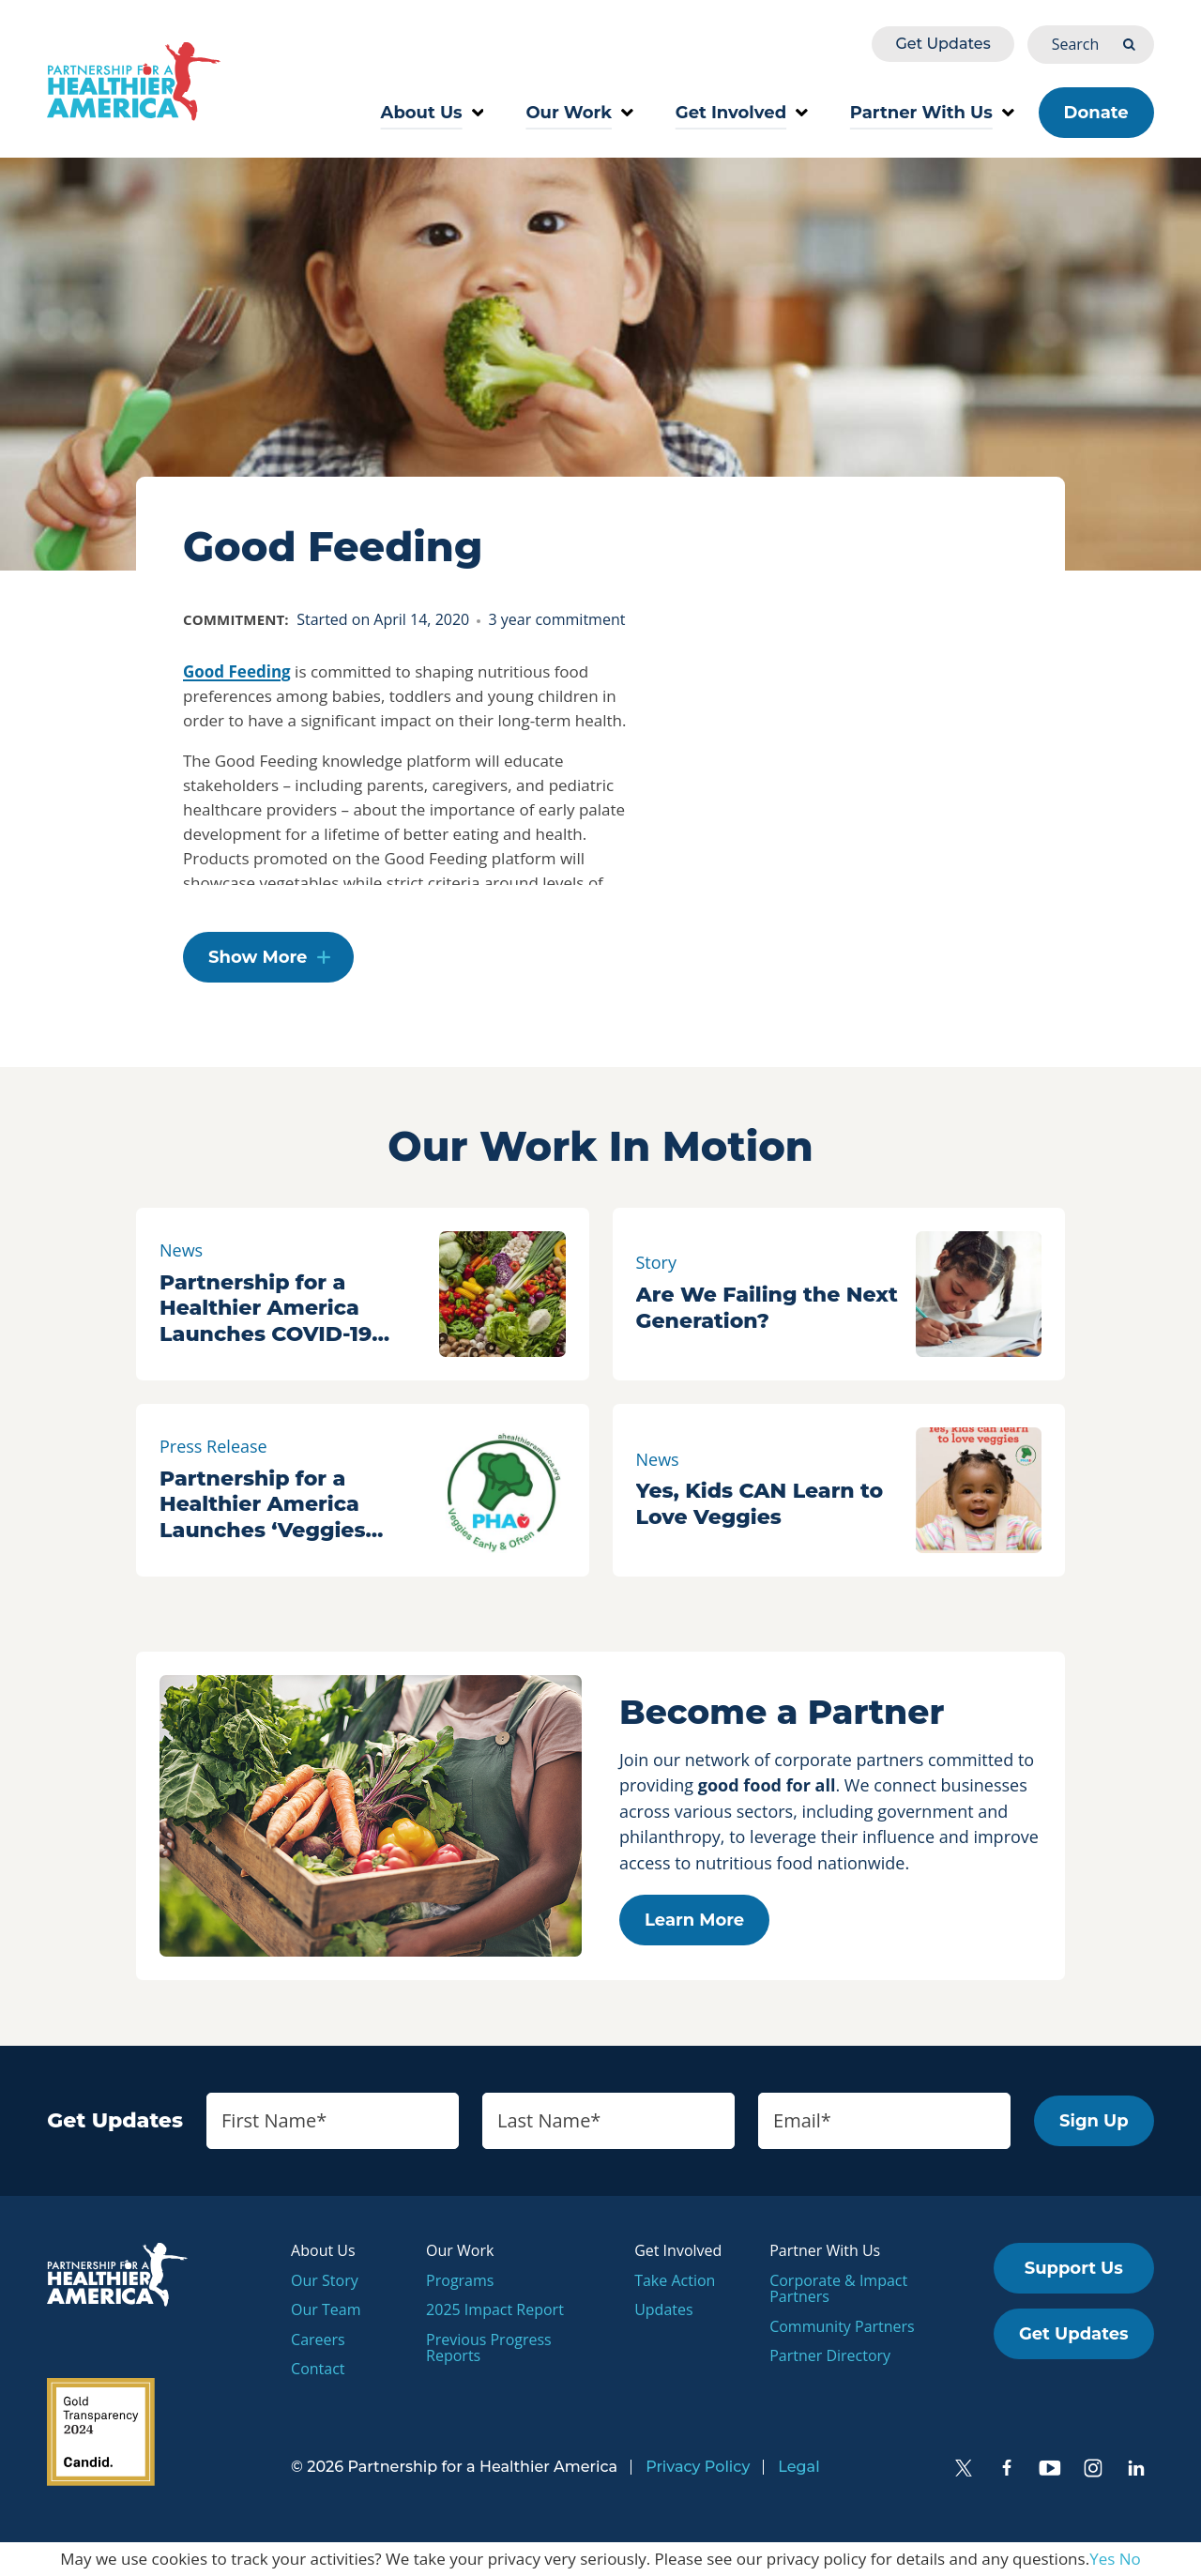 The height and width of the screenshot is (2576, 1201). What do you see at coordinates (489, 2348) in the screenshot?
I see `Previous Progress Reports` at bounding box center [489, 2348].